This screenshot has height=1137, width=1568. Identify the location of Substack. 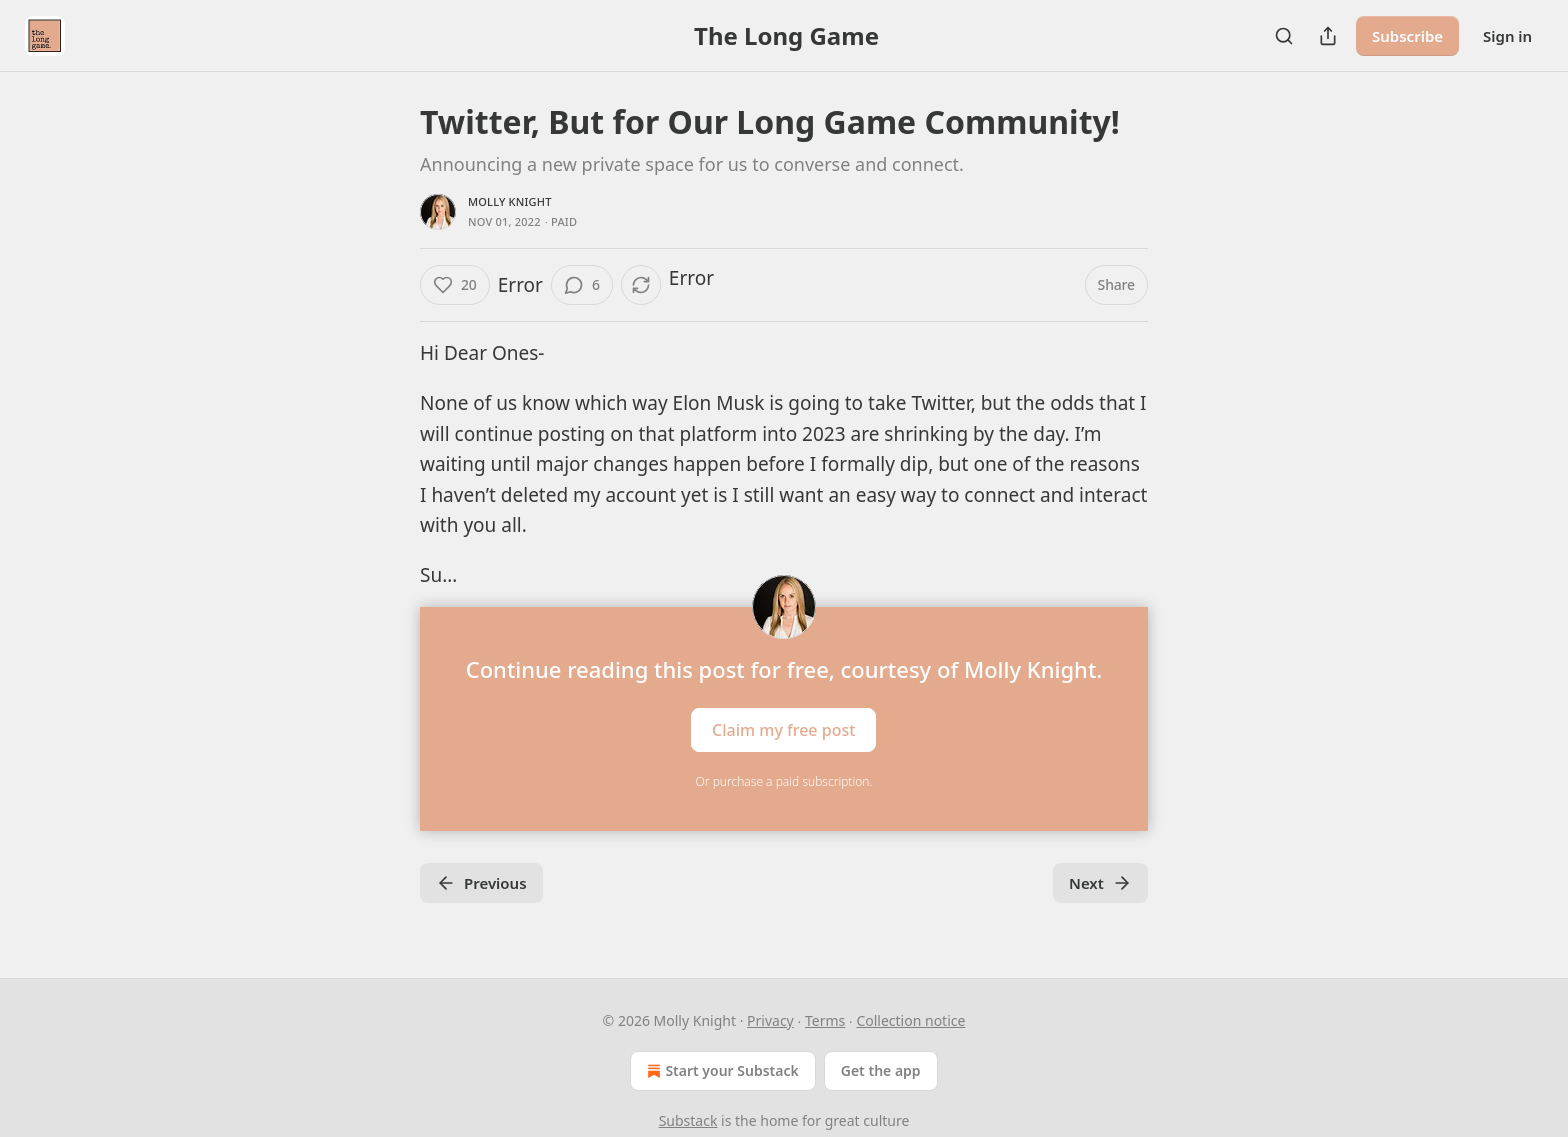
(688, 1120).